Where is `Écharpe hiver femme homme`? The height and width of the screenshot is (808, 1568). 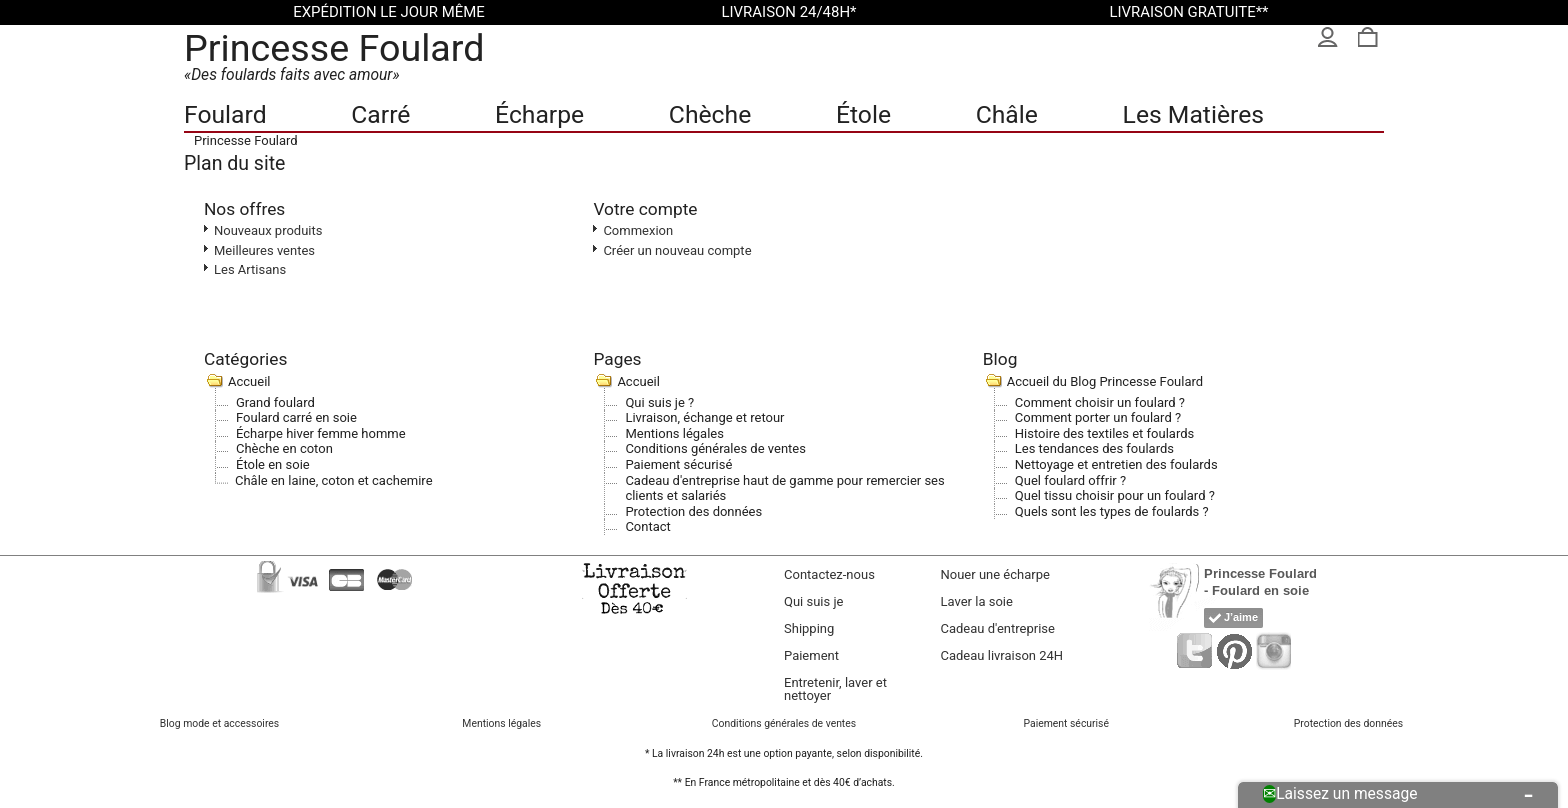 Écharpe hiver femme homme is located at coordinates (321, 433).